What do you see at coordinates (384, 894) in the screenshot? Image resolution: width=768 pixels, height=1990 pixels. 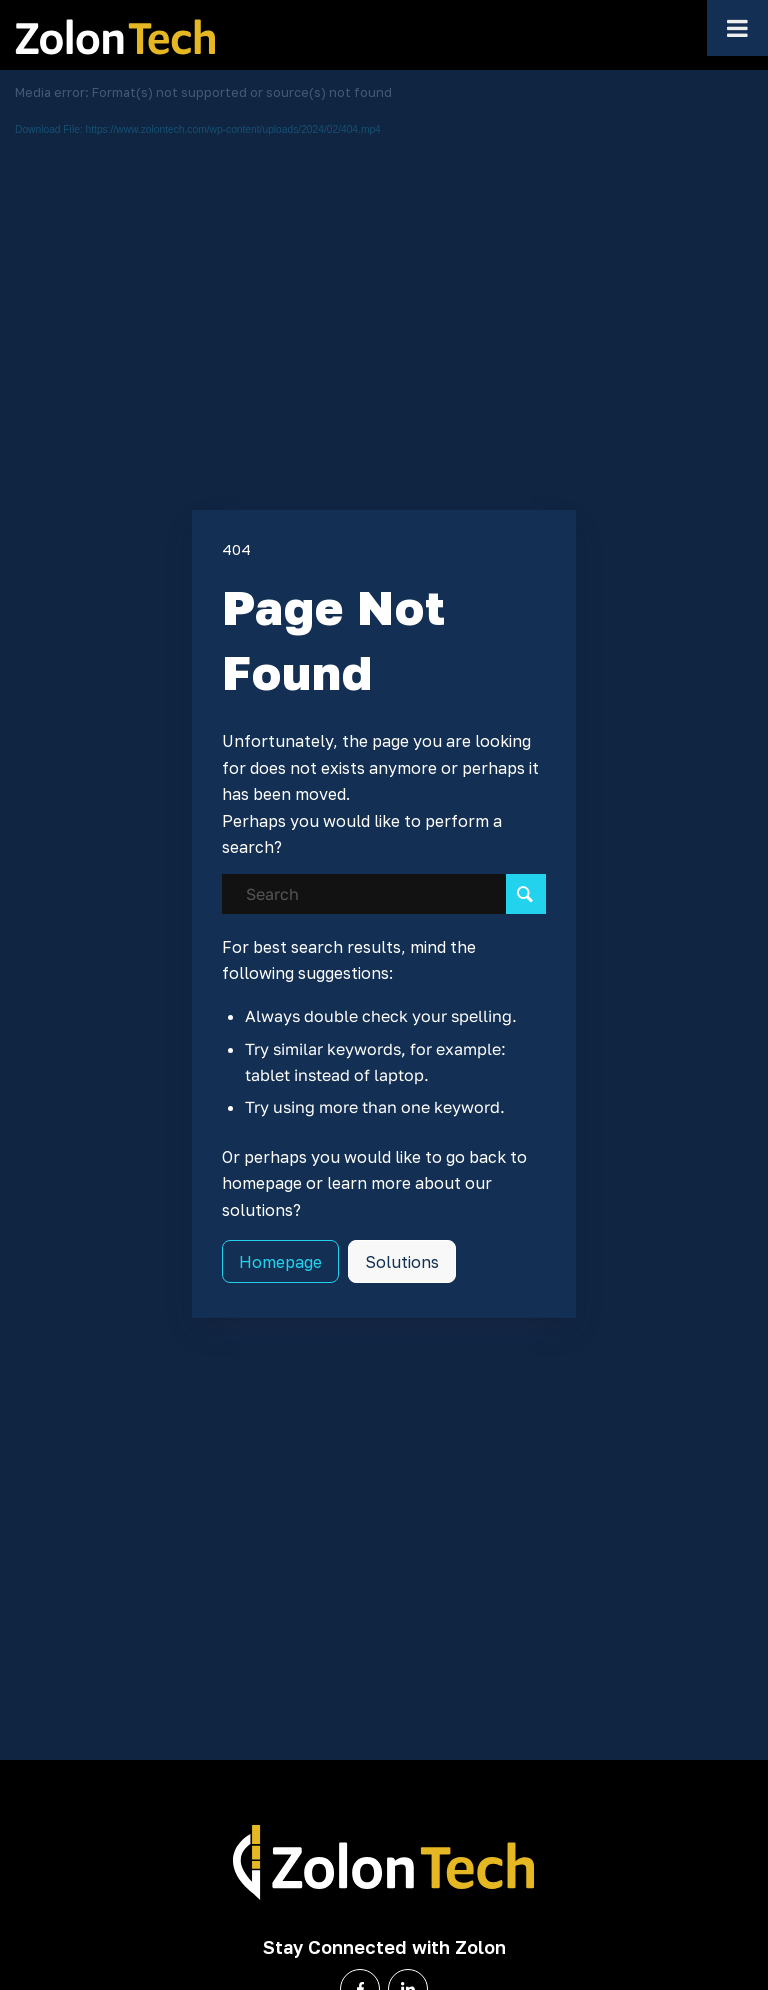 I see `[Search]` at bounding box center [384, 894].